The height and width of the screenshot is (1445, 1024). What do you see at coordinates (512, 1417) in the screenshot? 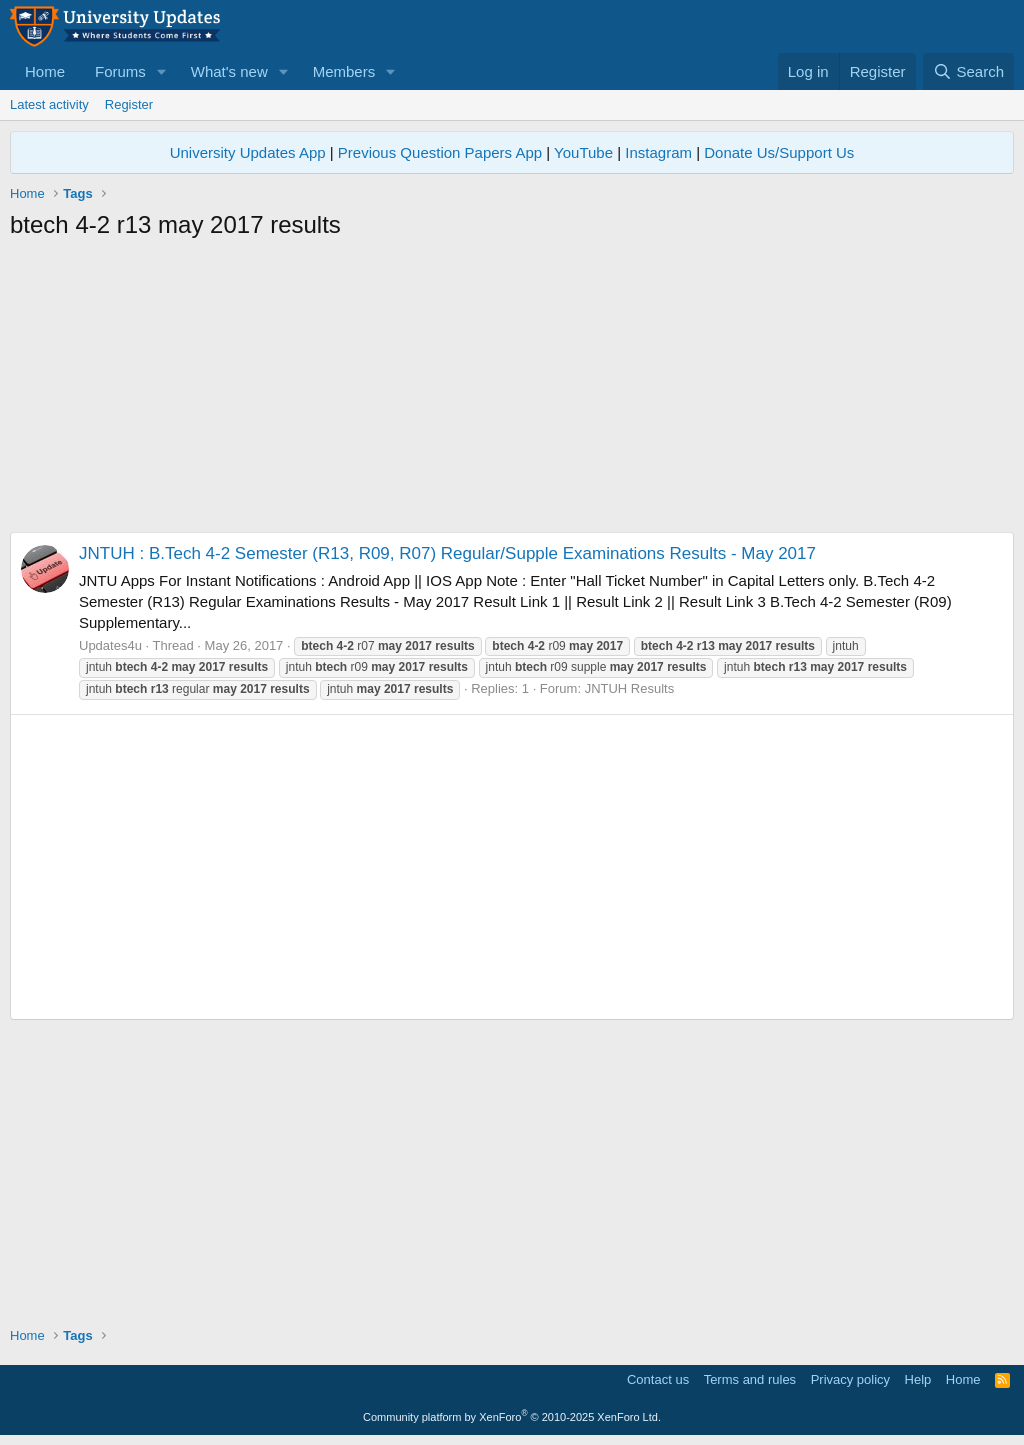
I see `Community platform by XenForo` at bounding box center [512, 1417].